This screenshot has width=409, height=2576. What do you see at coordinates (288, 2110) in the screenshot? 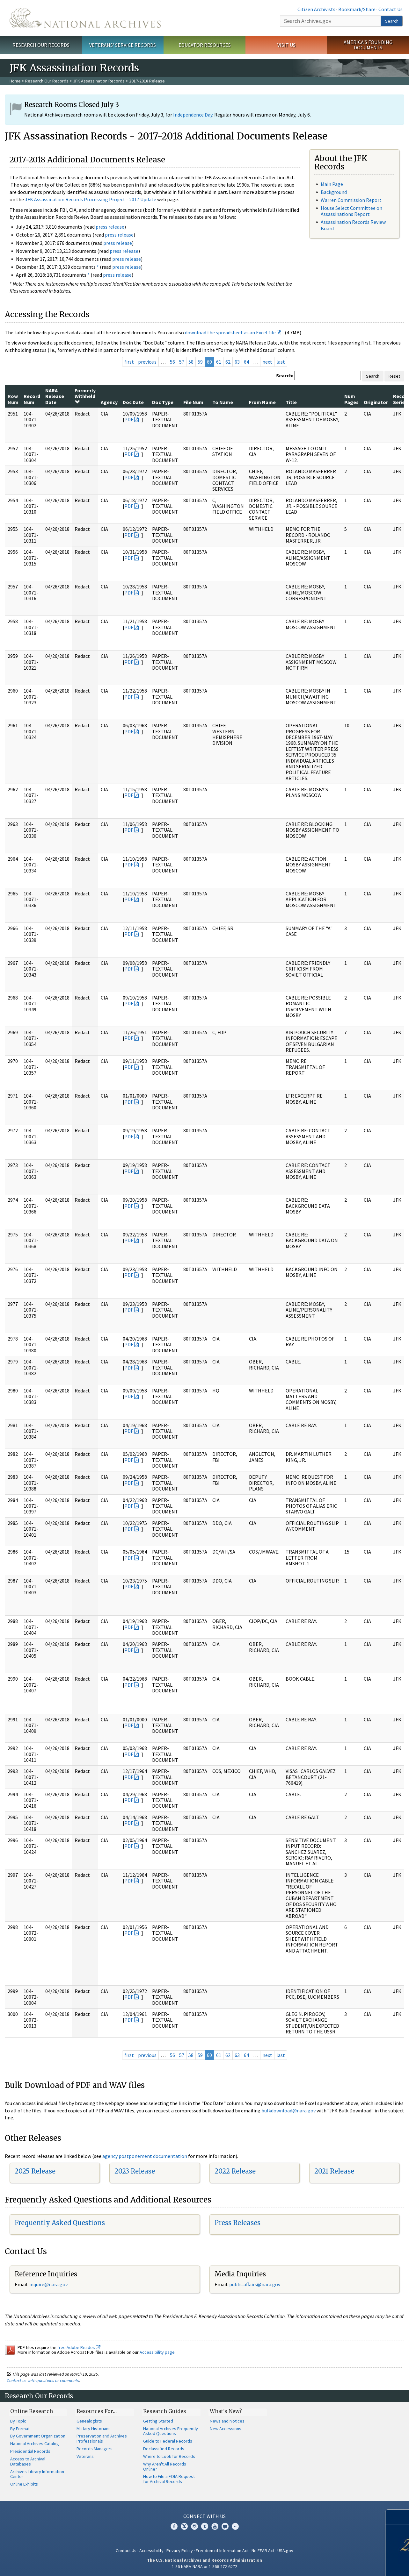
I see `bulkdownload@nara.gov` at bounding box center [288, 2110].